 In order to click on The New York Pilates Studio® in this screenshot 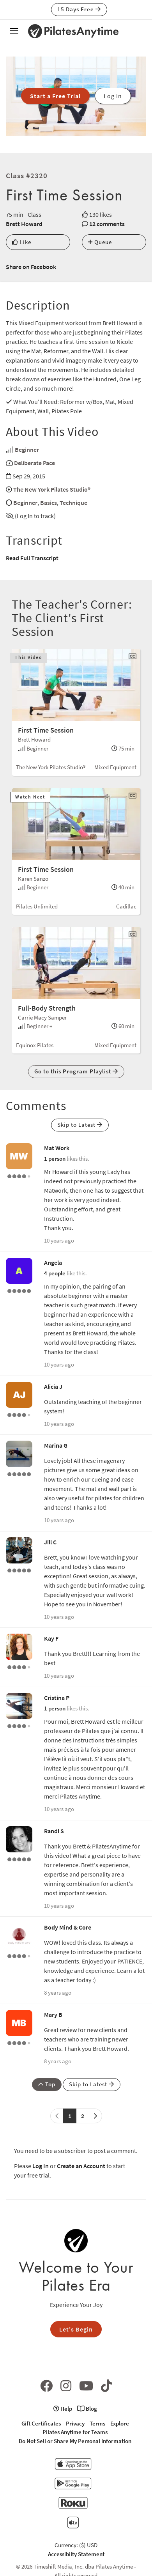, I will do `click(51, 489)`.